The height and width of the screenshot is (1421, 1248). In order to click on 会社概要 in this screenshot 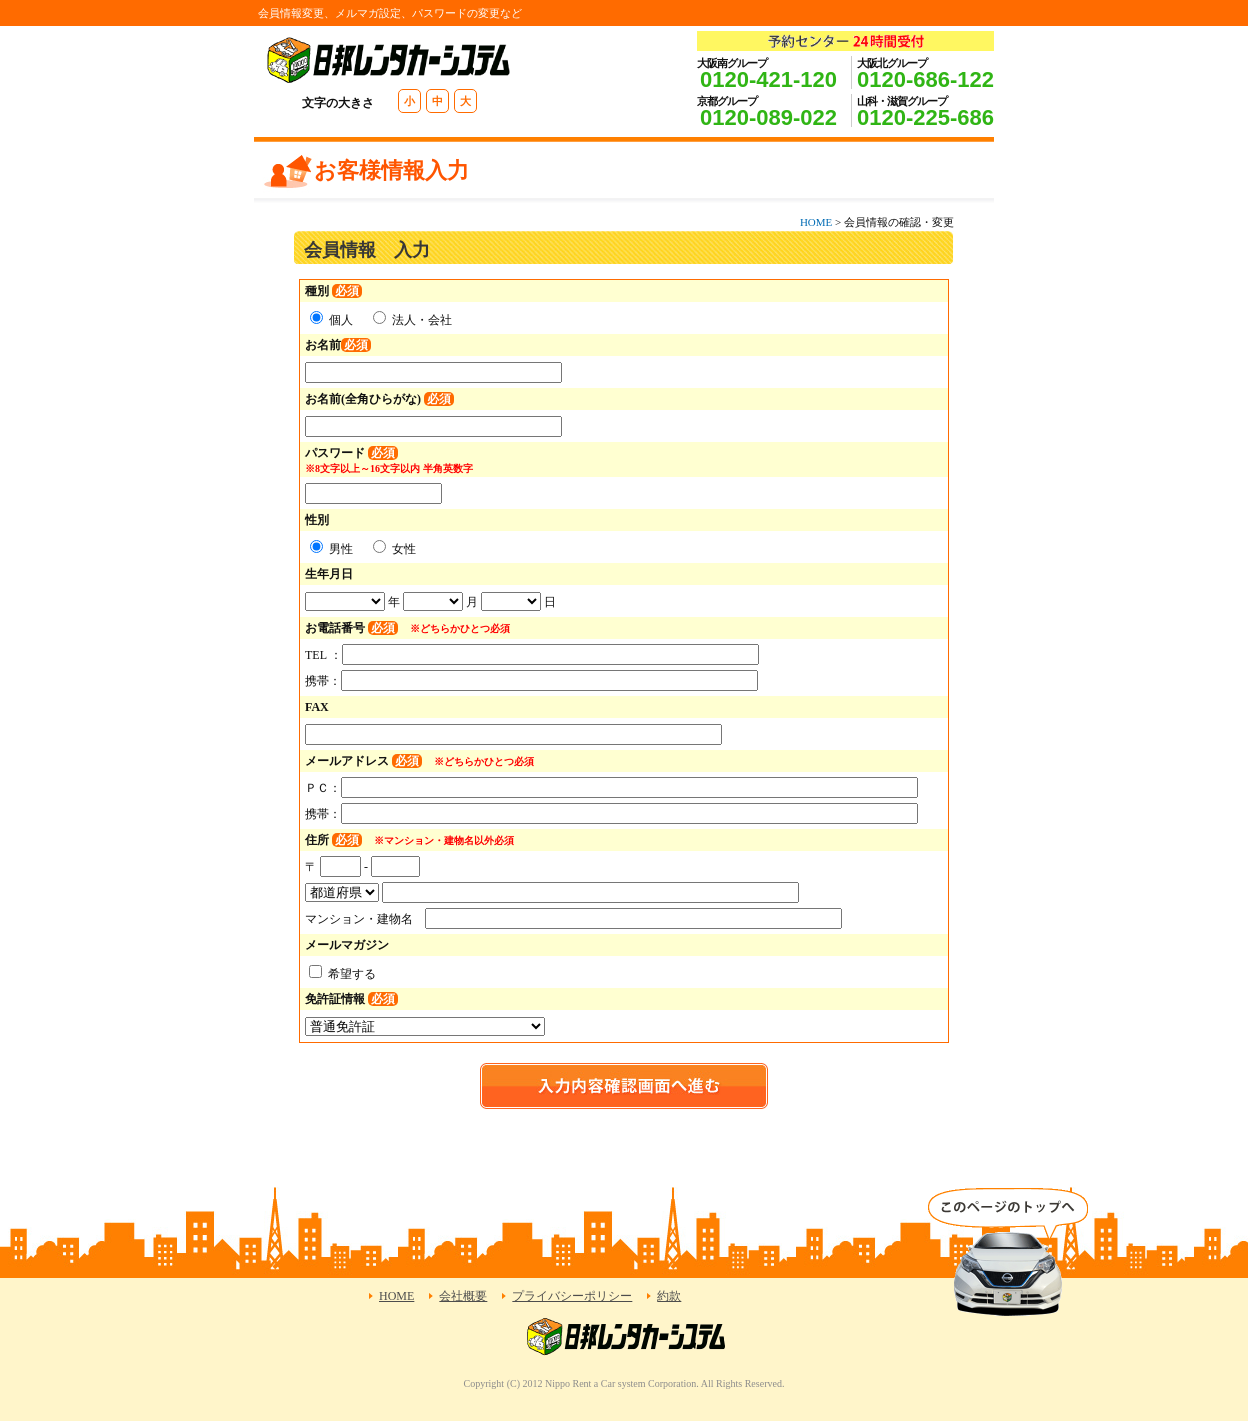, I will do `click(463, 1296)`.